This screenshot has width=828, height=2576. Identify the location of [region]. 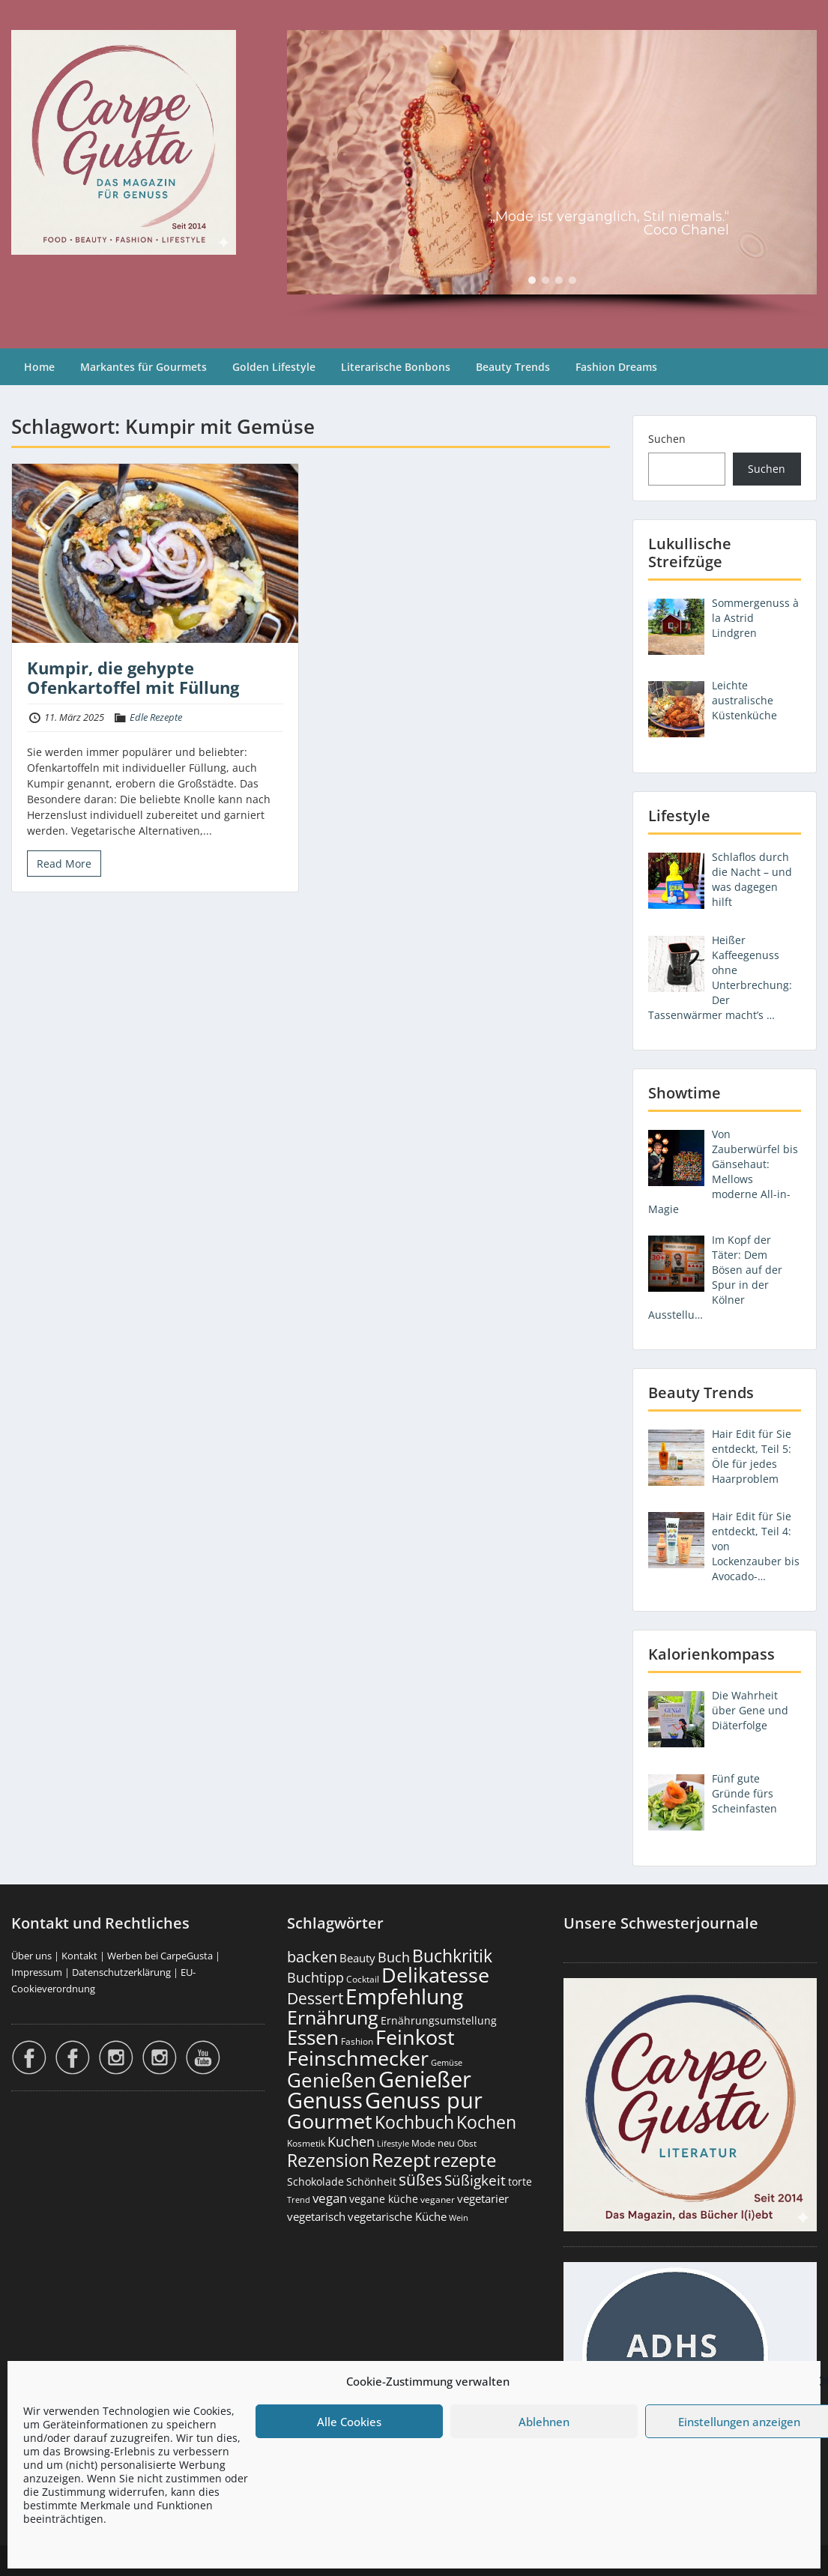
(552, 174).